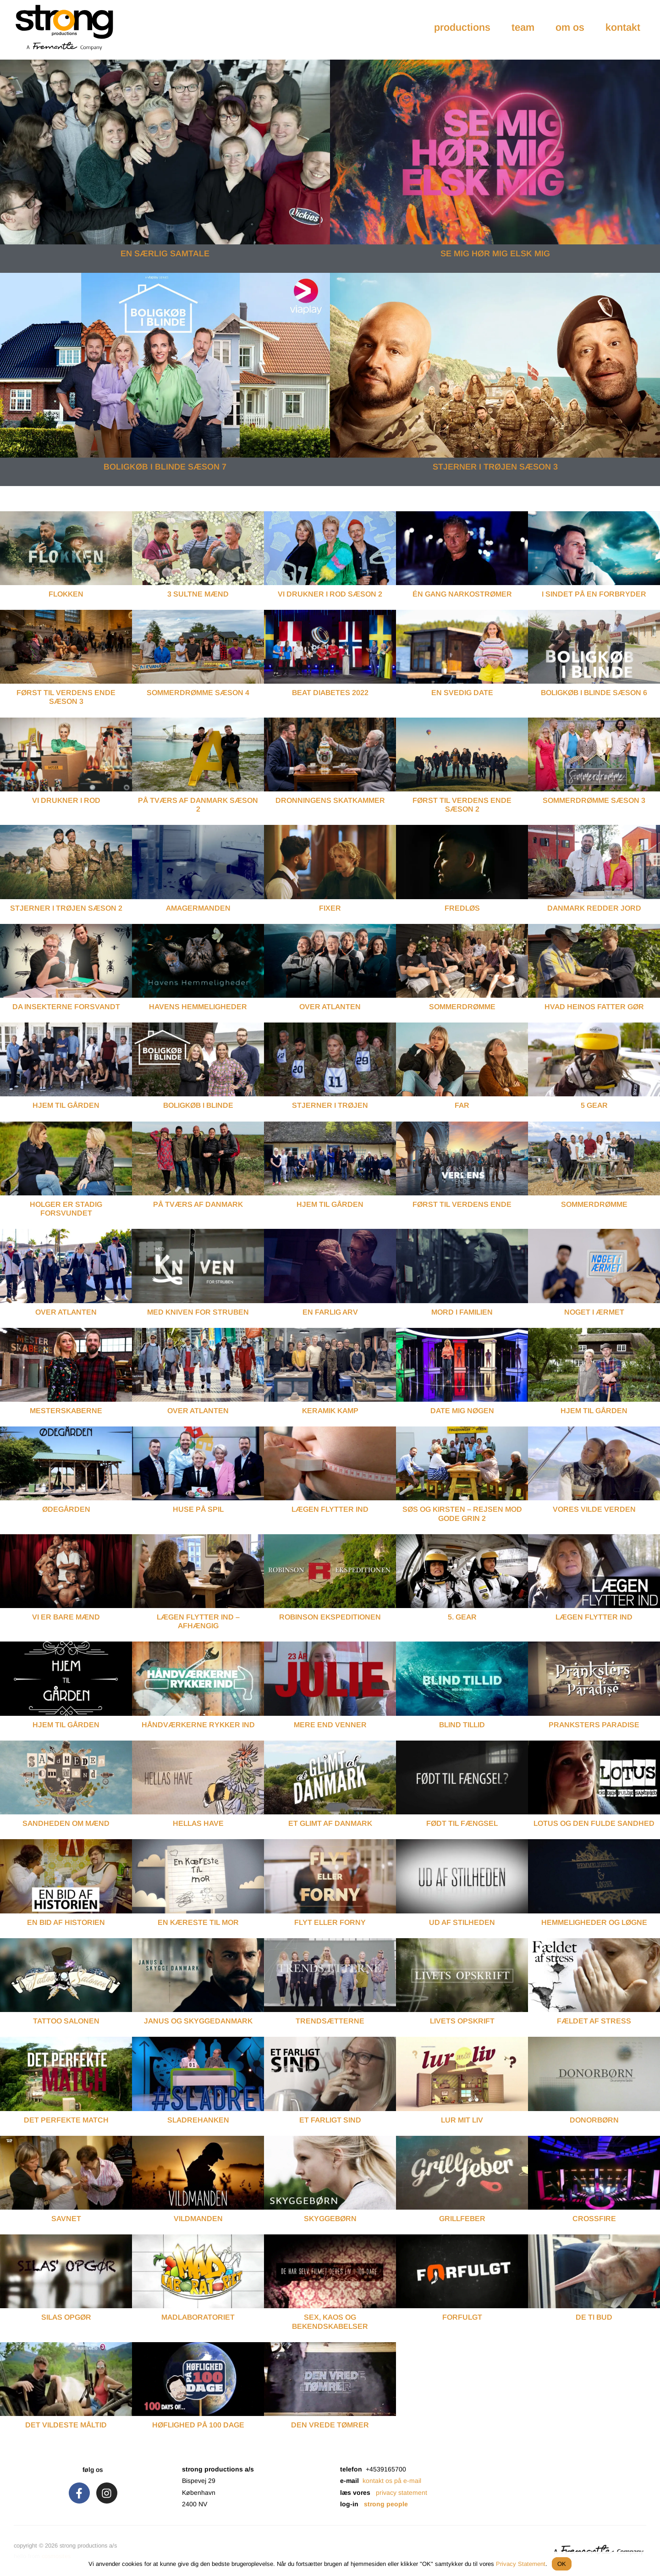 Image resolution: width=660 pixels, height=2576 pixels. Describe the element at coordinates (66, 1007) in the screenshot. I see `Da Insekterne Forsvandt` at that location.